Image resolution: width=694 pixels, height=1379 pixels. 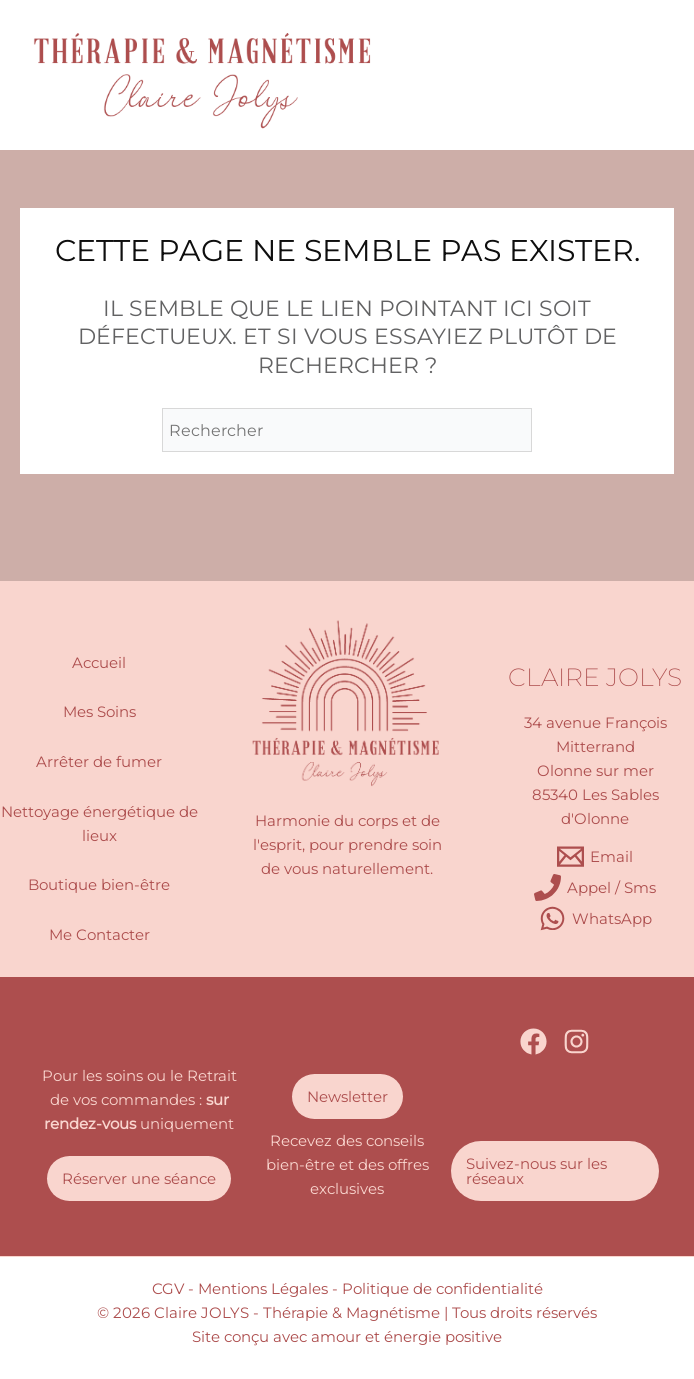 I want to click on [button], so click(x=139, y=1178).